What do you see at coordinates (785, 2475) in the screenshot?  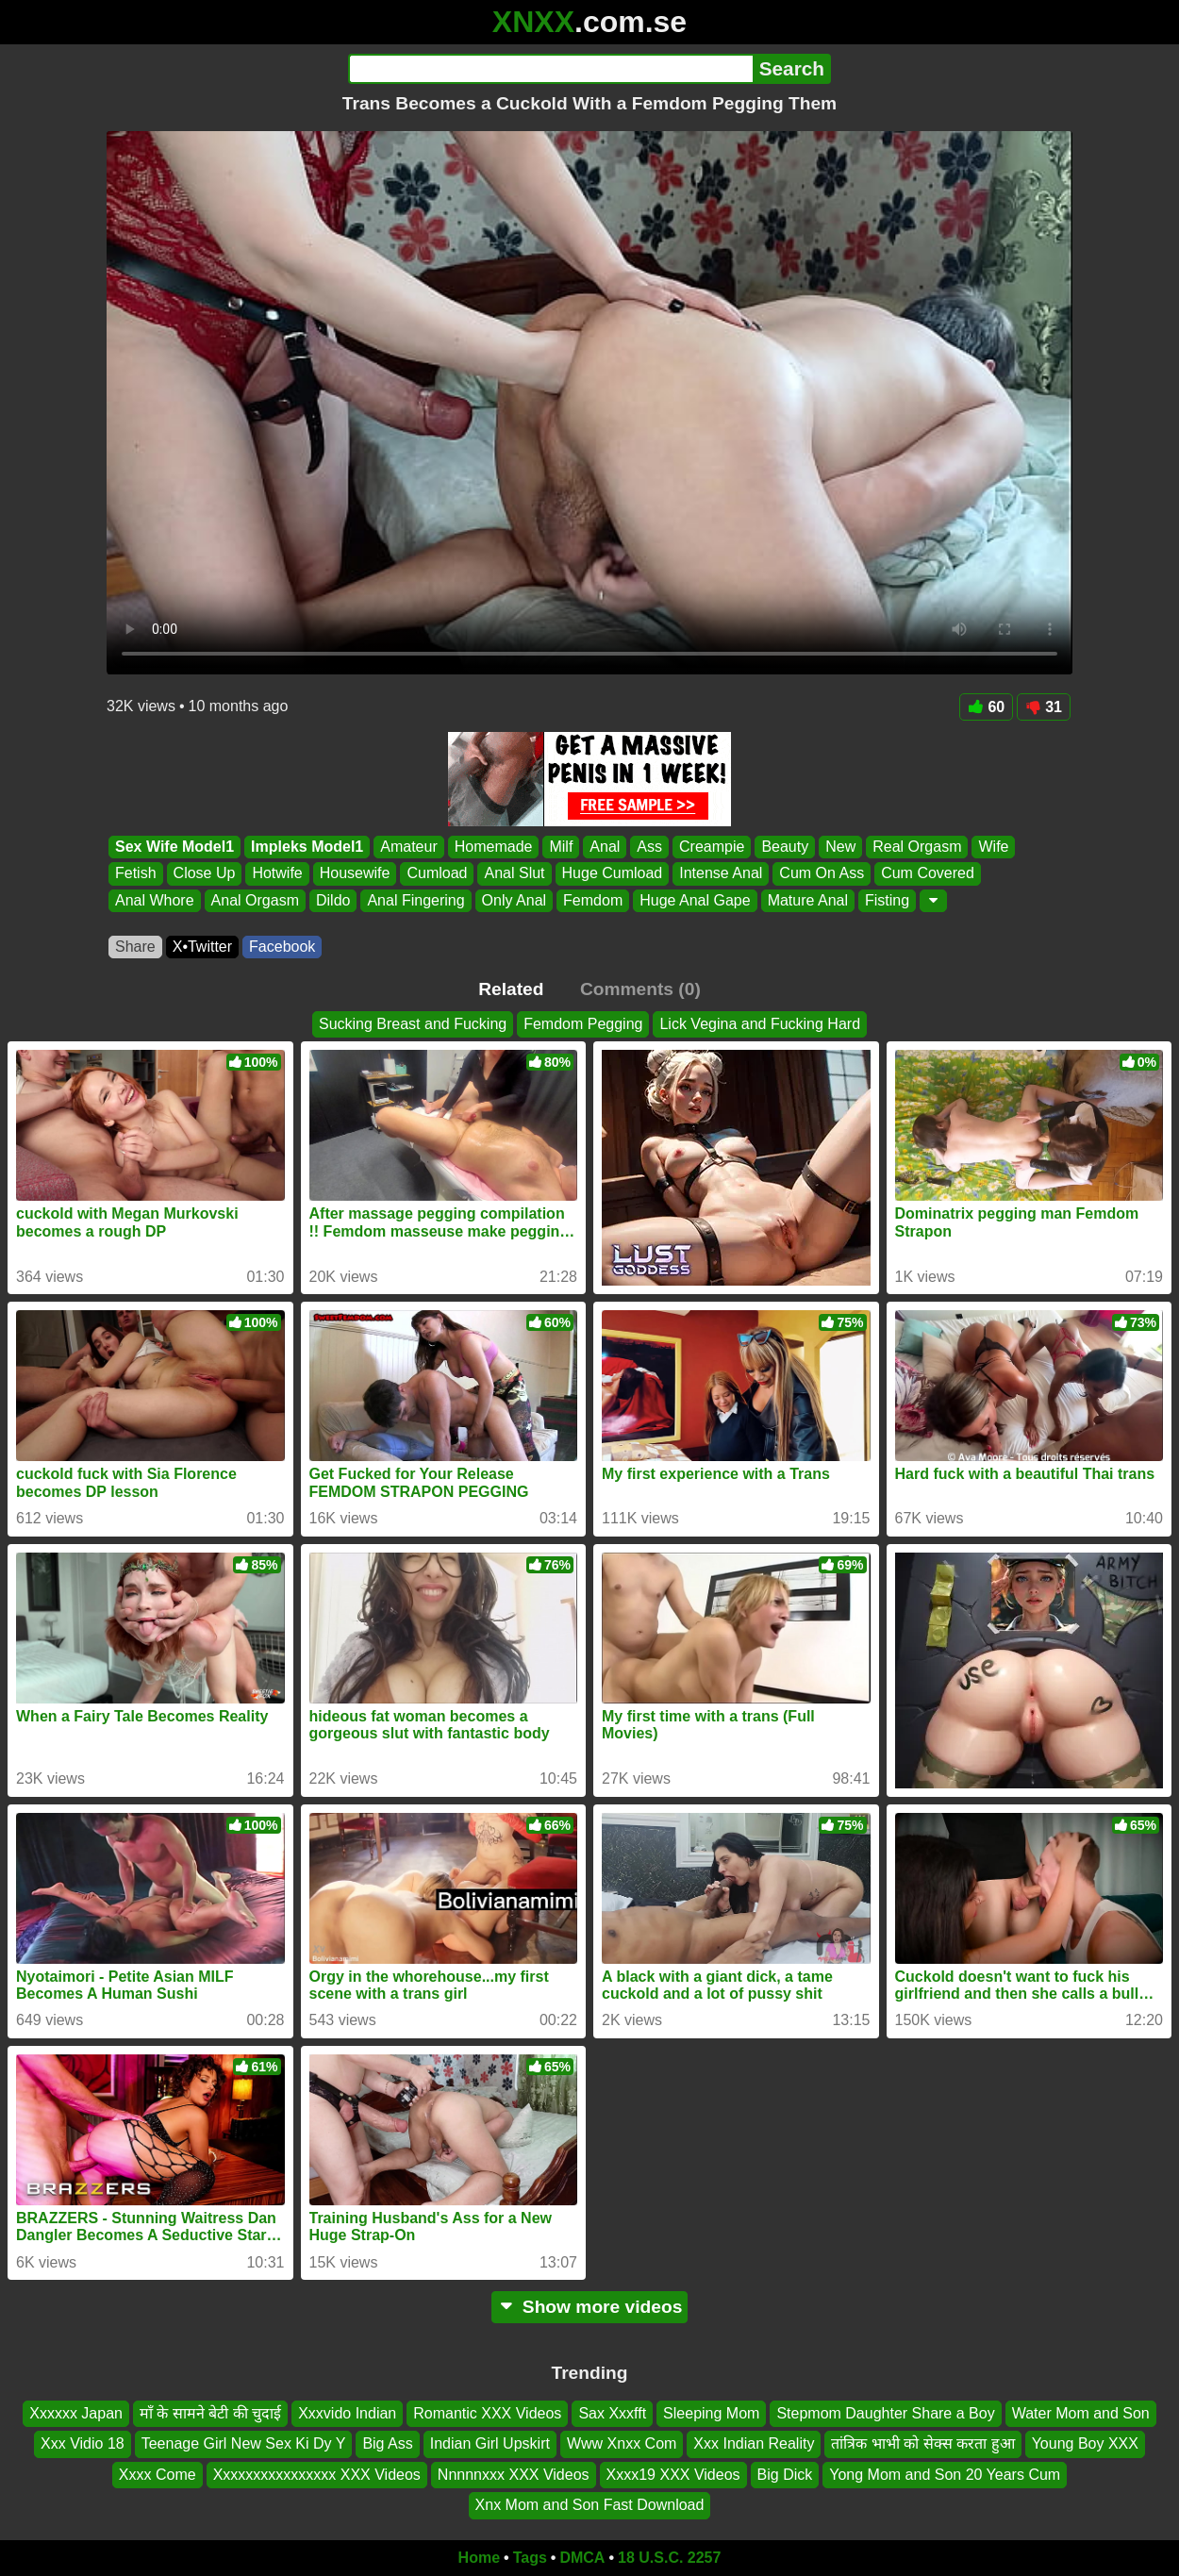 I see `Big Dick` at bounding box center [785, 2475].